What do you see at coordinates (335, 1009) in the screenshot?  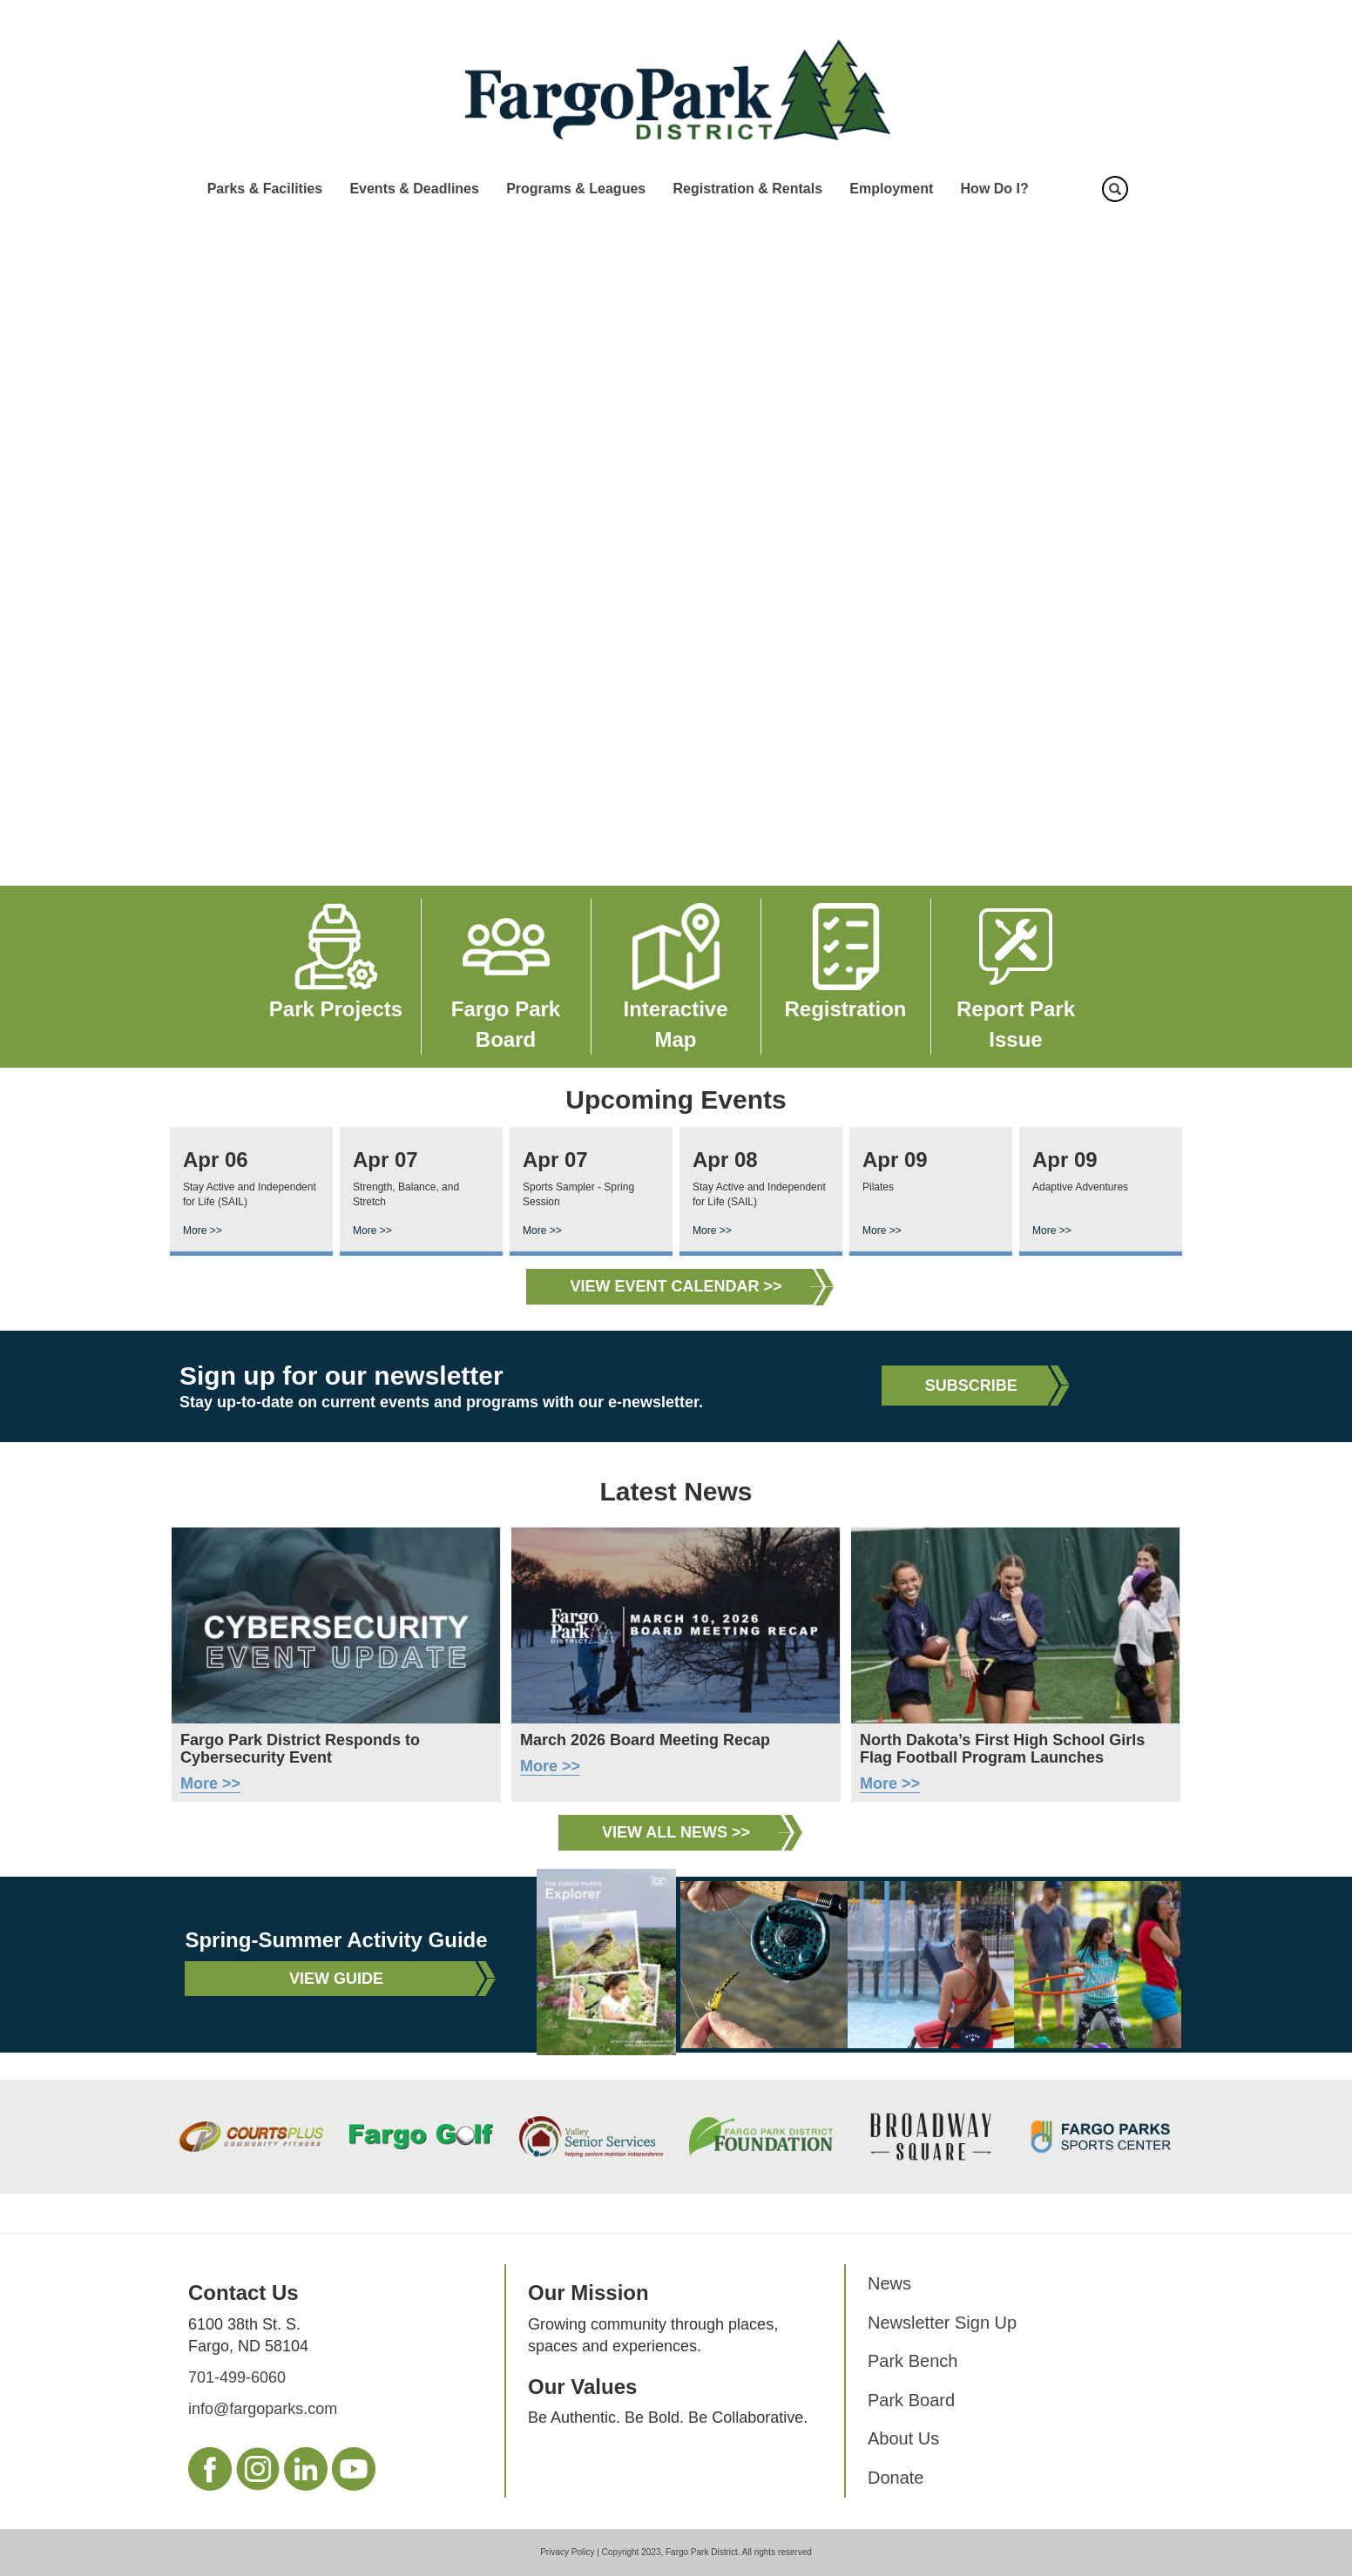 I see `Park Projects` at bounding box center [335, 1009].